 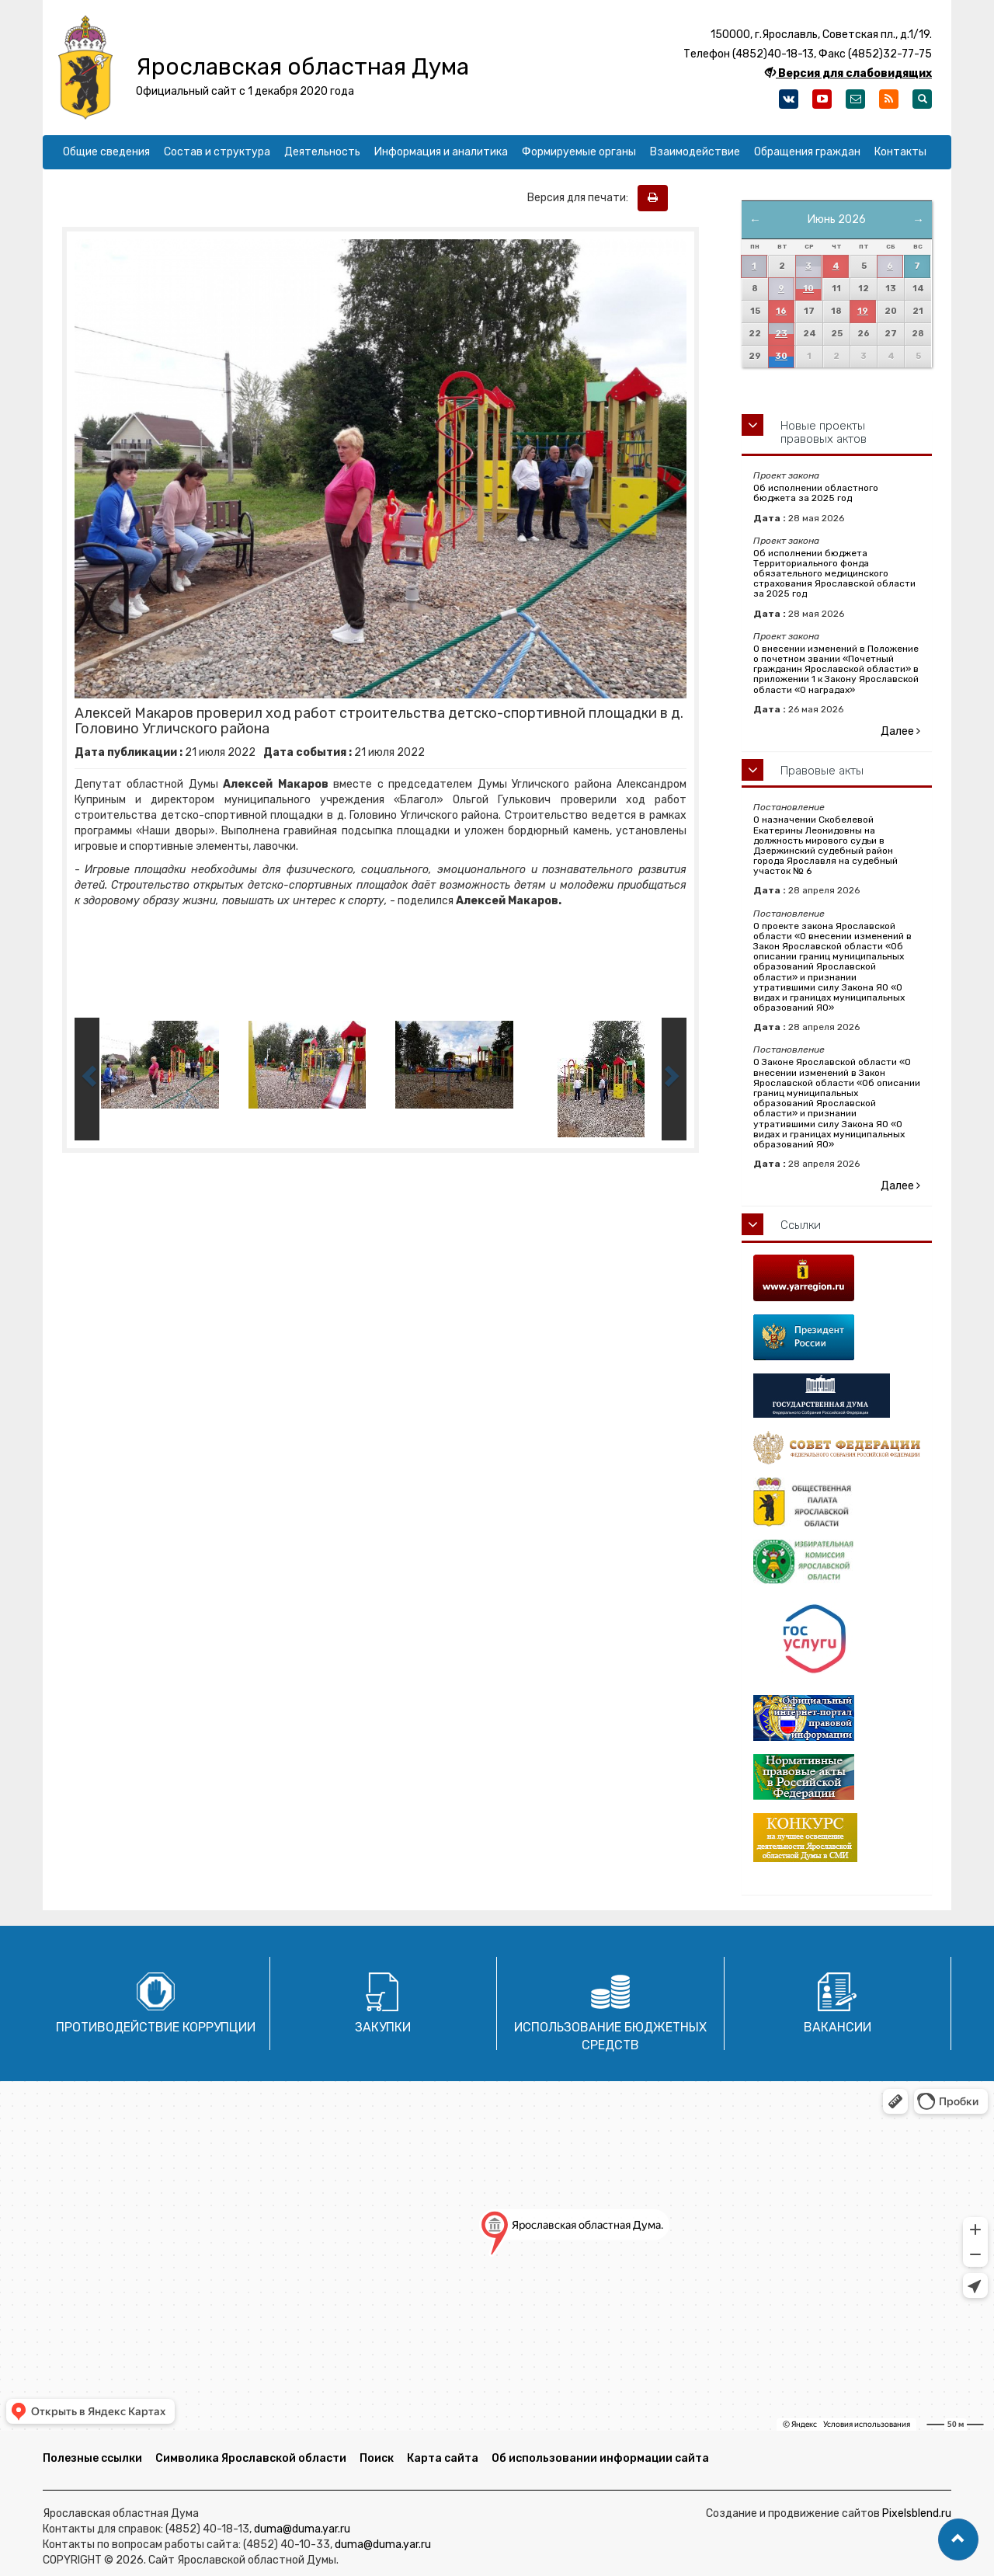 I want to click on Правовые акты, so click(x=822, y=771).